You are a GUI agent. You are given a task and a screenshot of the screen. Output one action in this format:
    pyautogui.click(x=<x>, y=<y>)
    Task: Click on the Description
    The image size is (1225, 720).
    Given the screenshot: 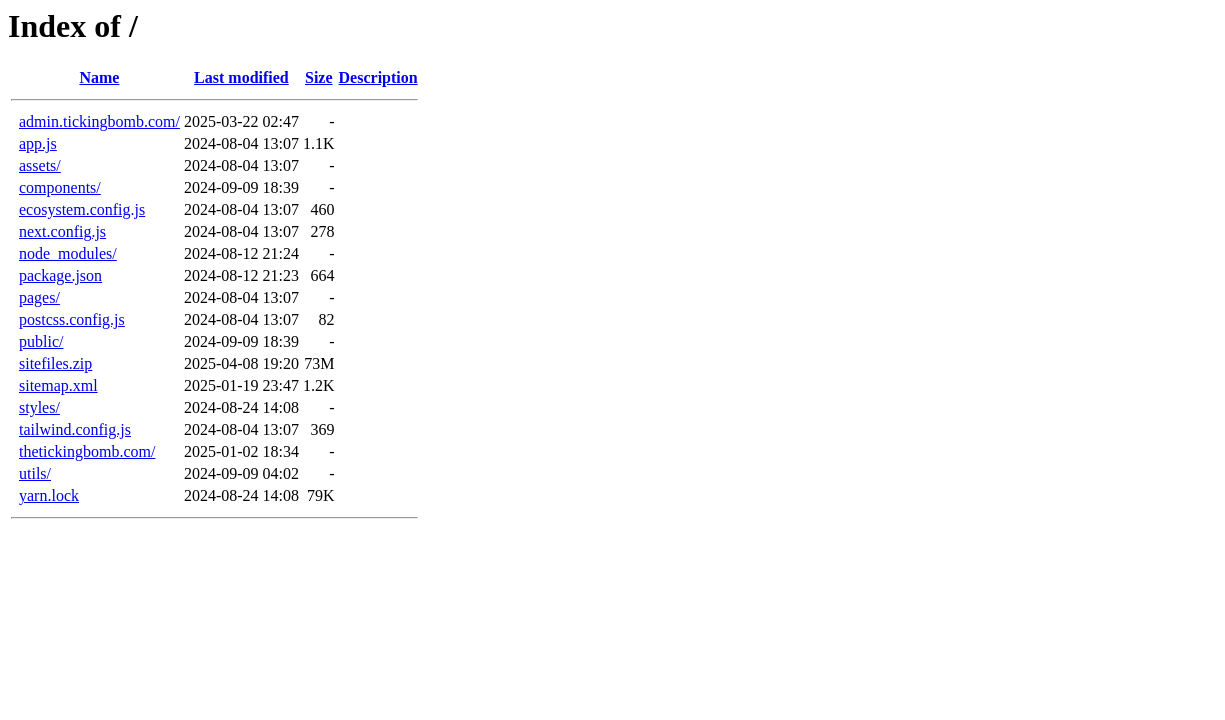 What is the action you would take?
    pyautogui.click(x=378, y=77)
    